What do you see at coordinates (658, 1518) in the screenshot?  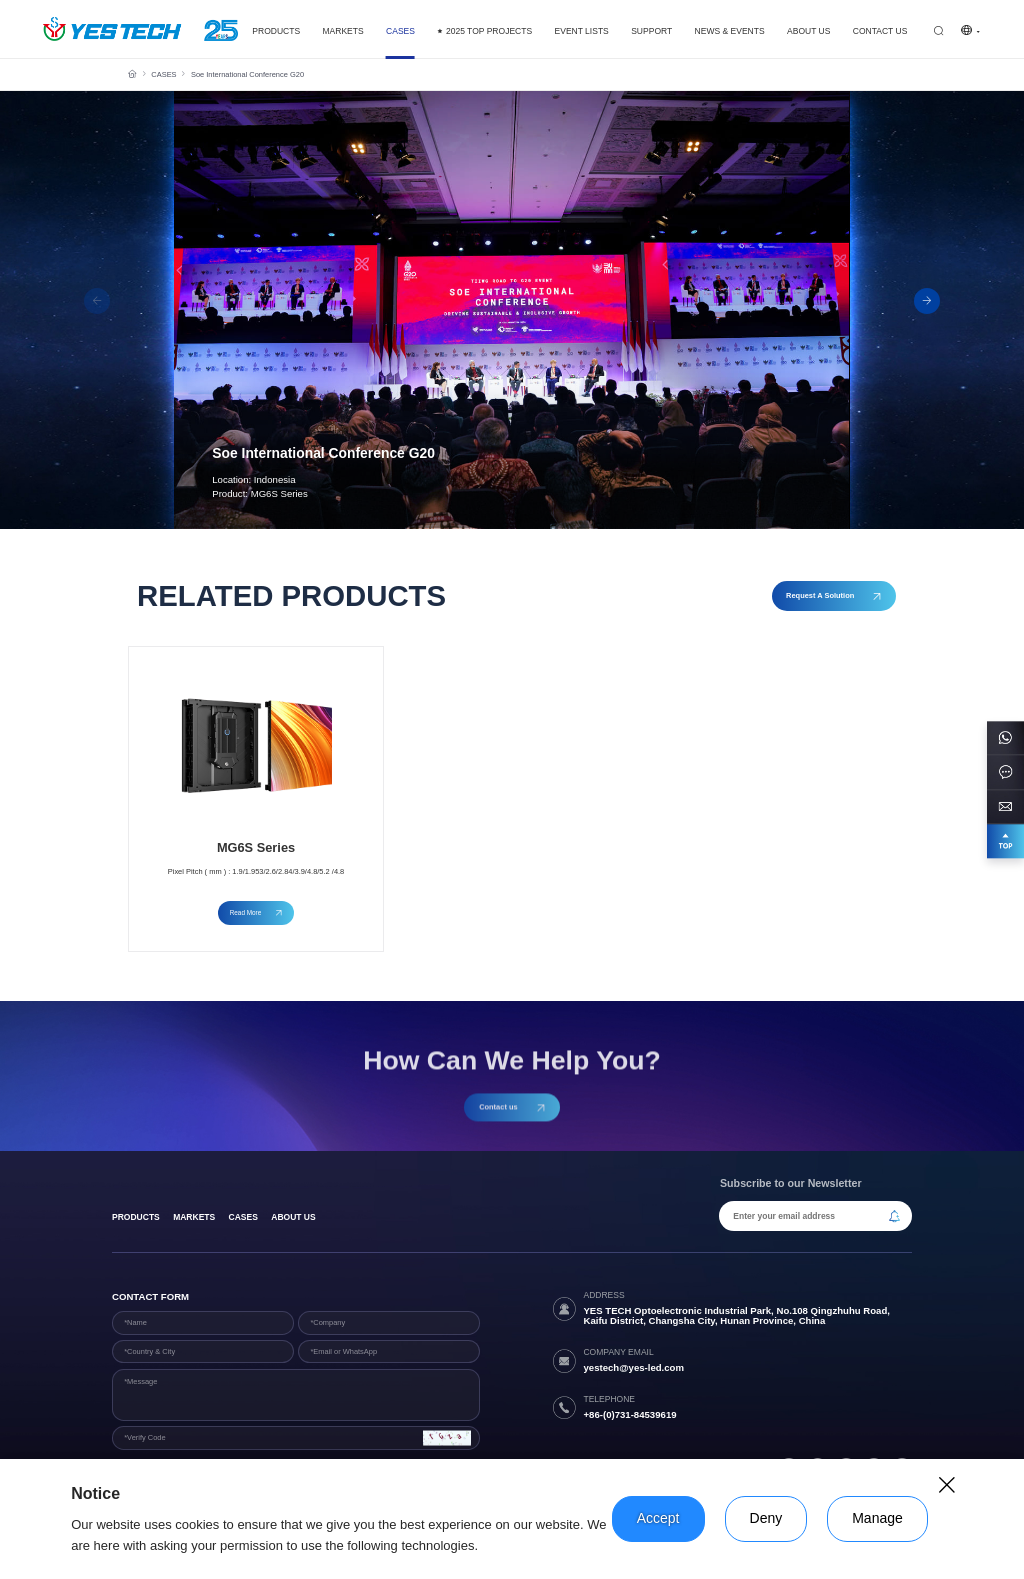 I see `Accept` at bounding box center [658, 1518].